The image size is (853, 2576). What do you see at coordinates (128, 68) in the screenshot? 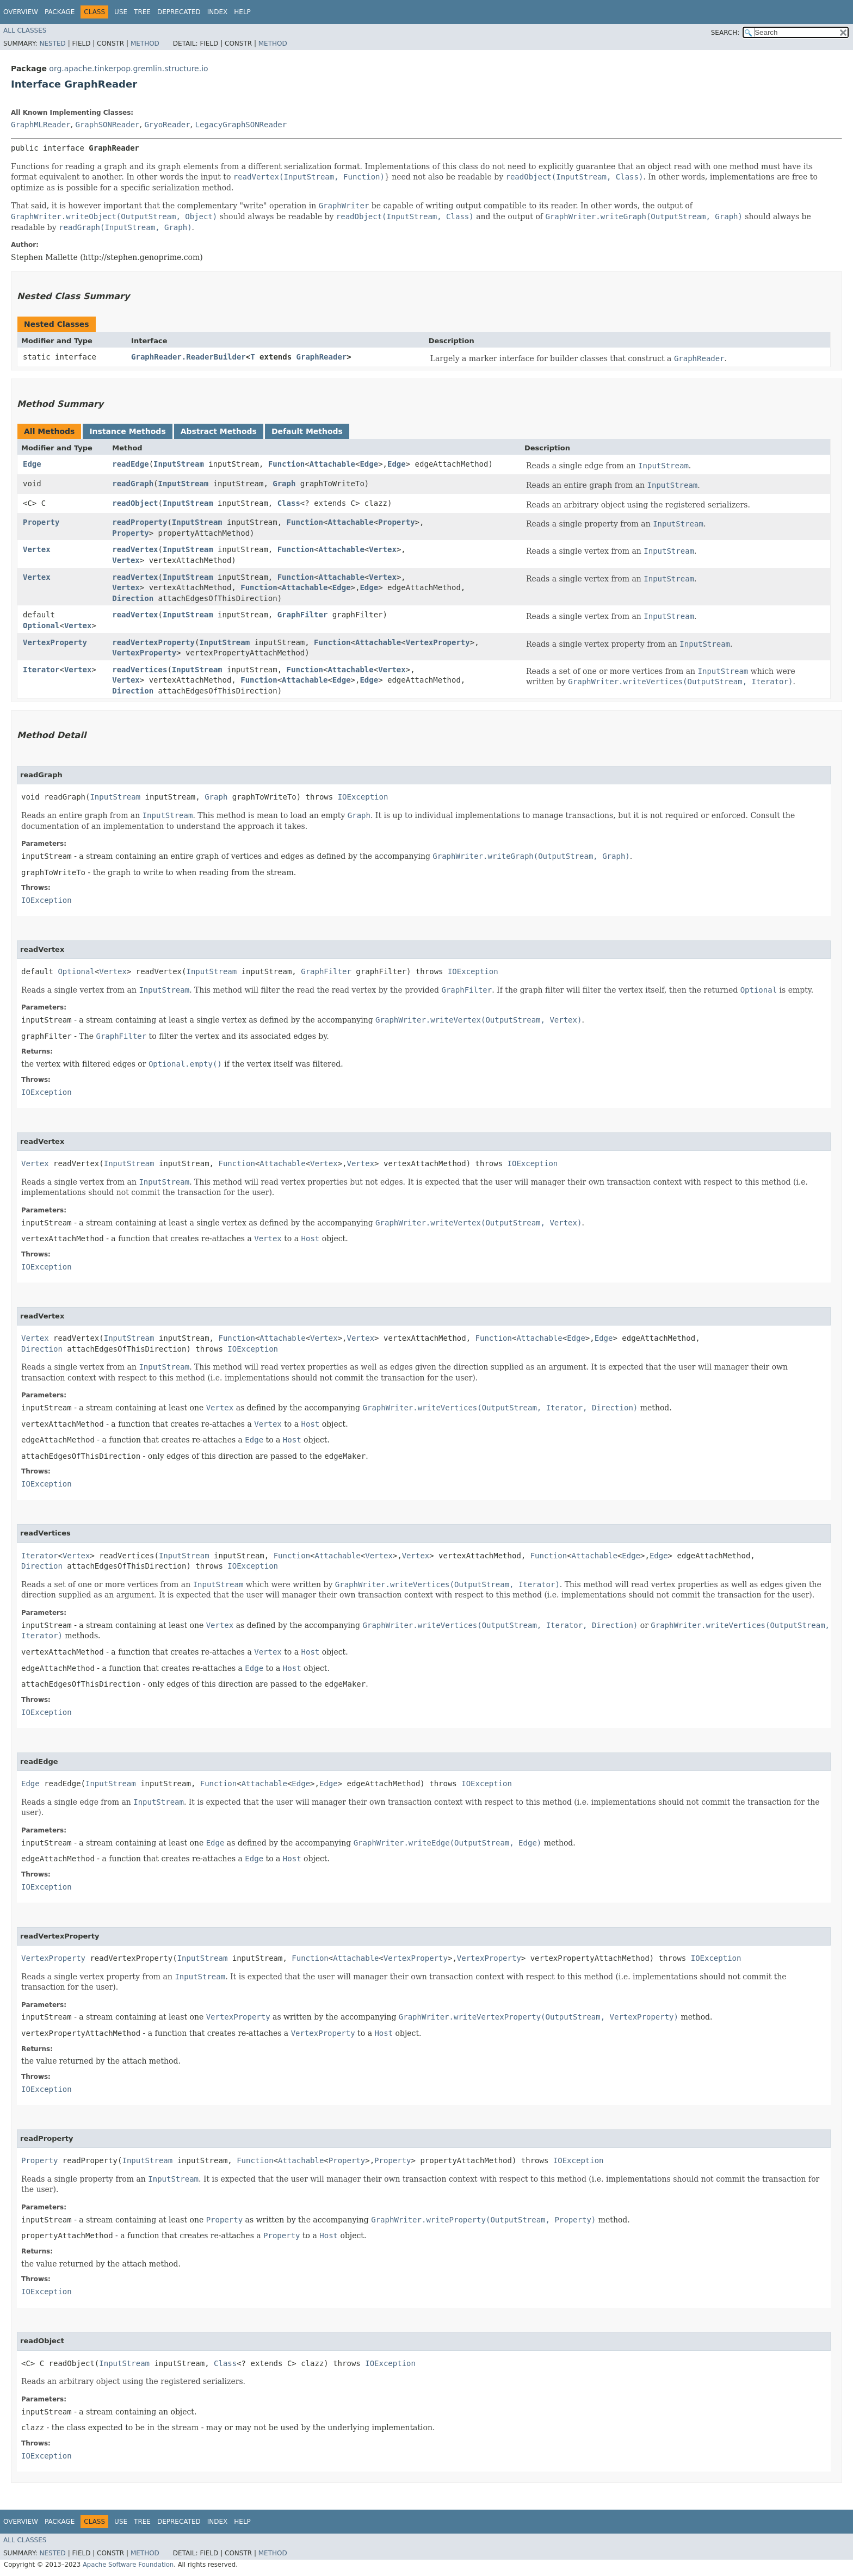
I see `org.apache.tinkerpop.gremlin.structure.io` at bounding box center [128, 68].